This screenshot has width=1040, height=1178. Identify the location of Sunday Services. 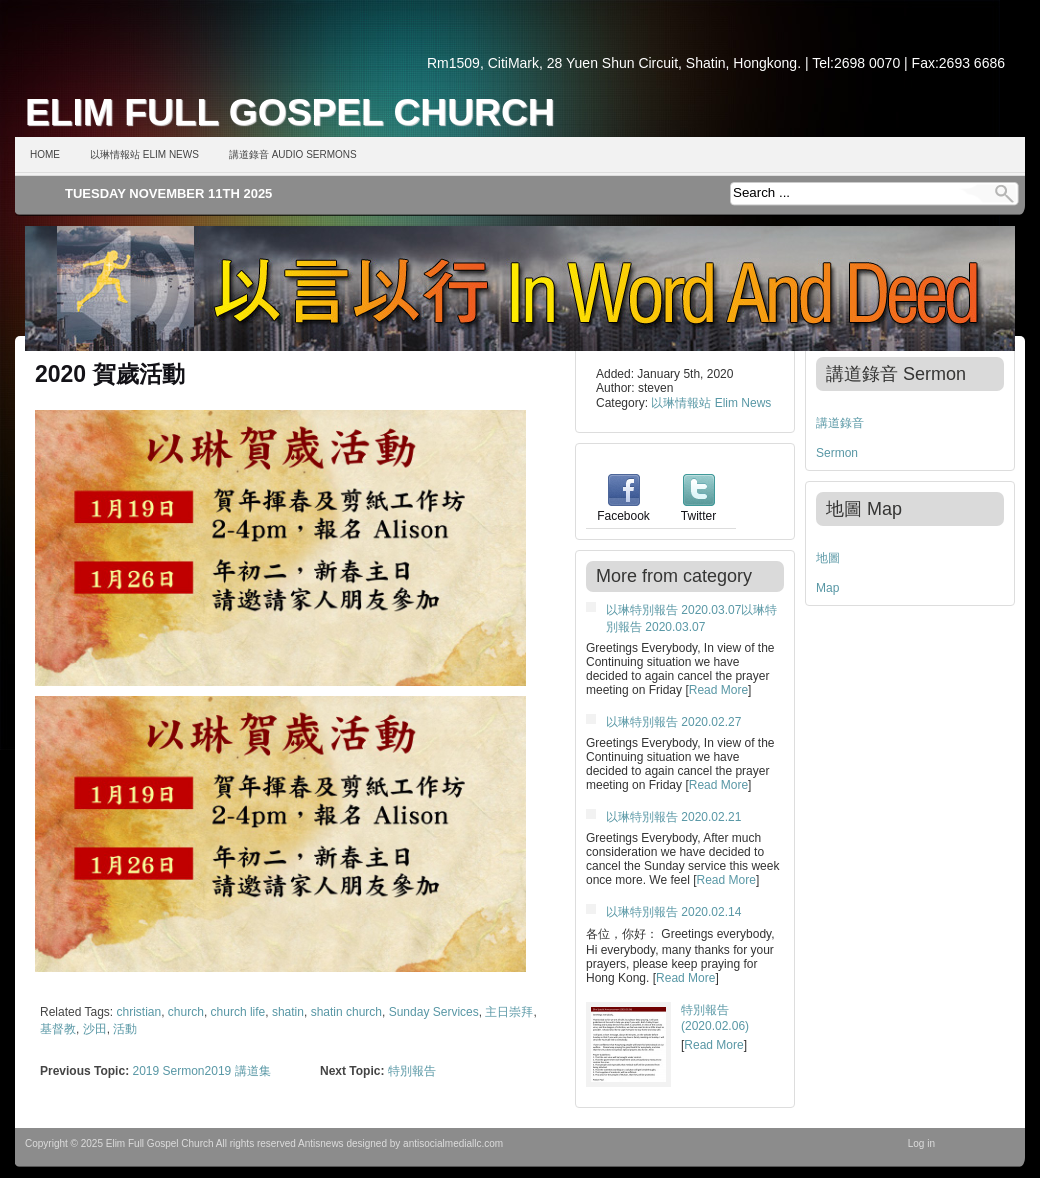
(434, 1012).